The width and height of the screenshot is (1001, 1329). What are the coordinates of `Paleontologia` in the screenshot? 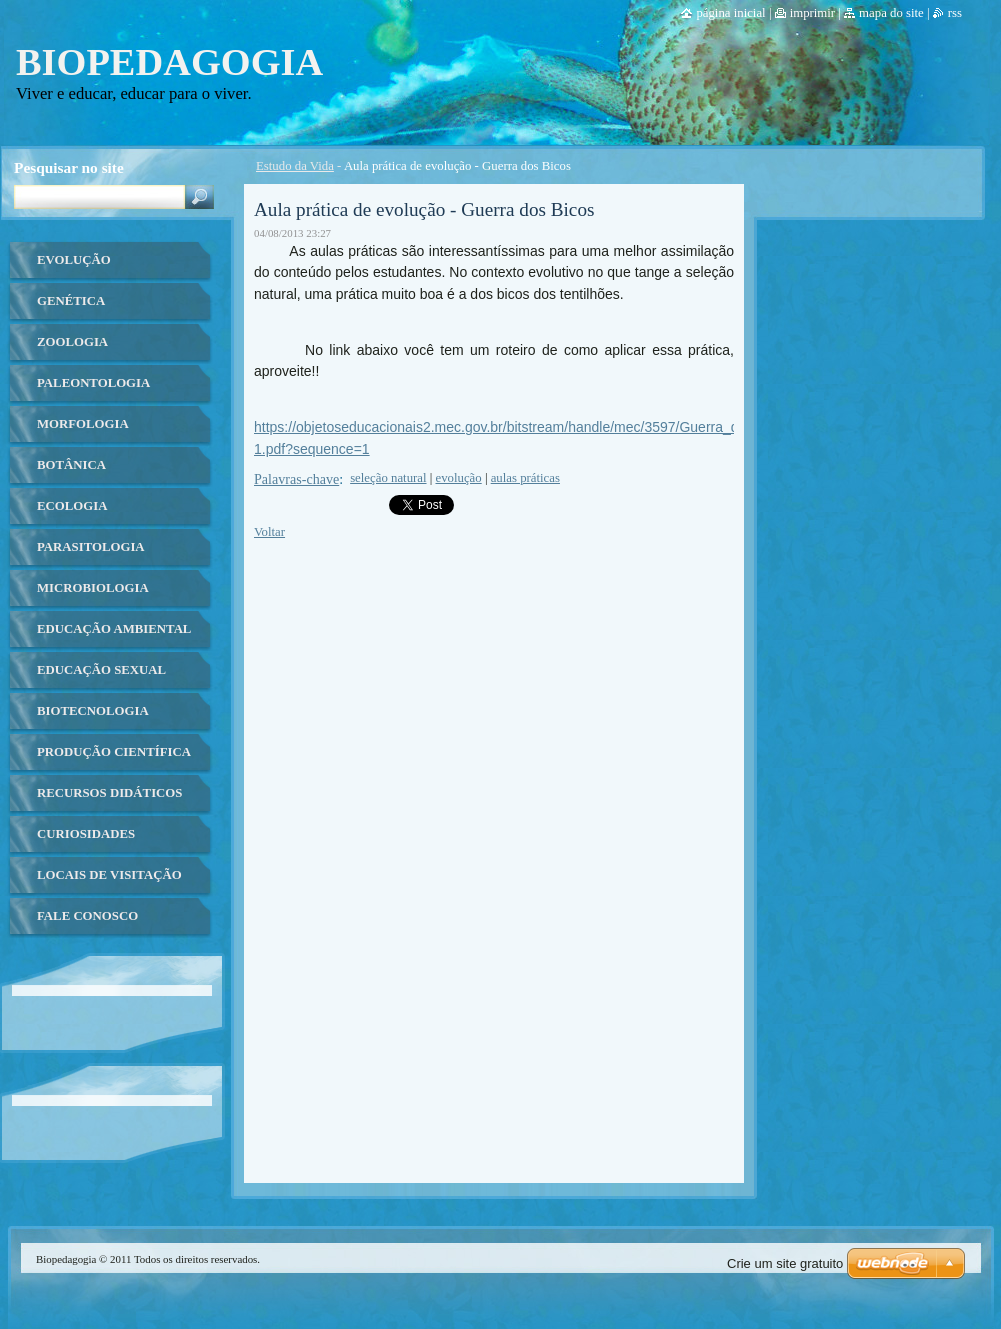 It's located at (93, 383).